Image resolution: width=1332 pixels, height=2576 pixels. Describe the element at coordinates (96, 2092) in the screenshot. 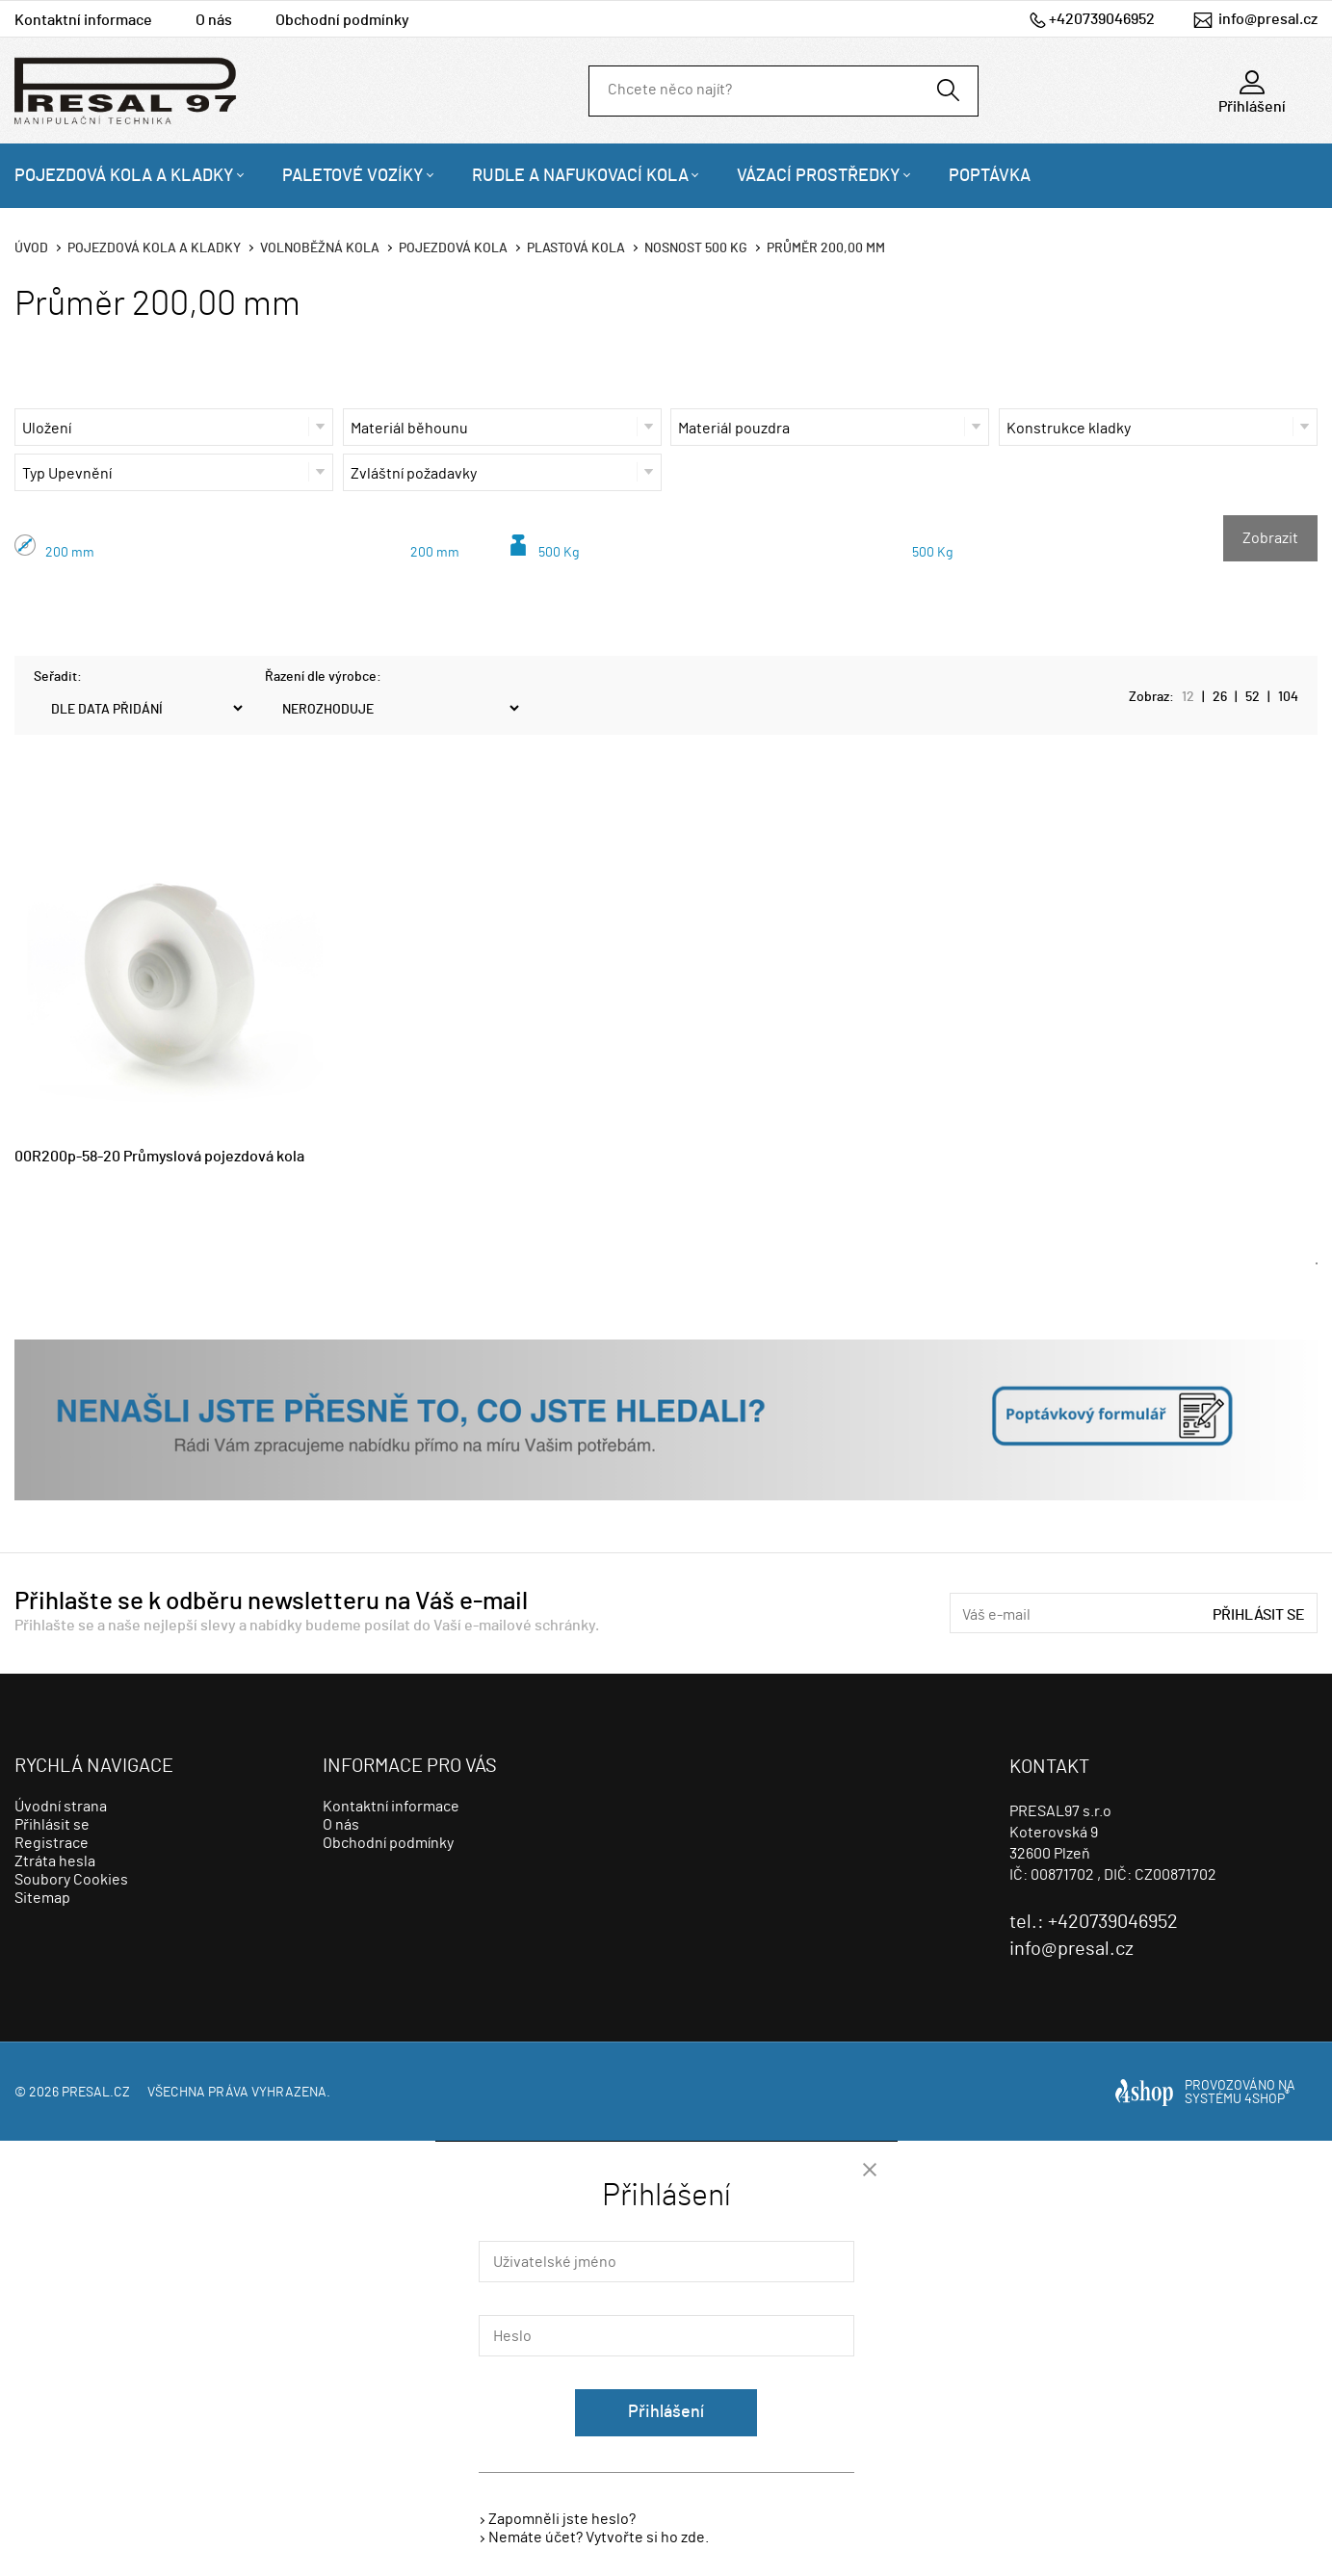

I see `presal.cz` at that location.